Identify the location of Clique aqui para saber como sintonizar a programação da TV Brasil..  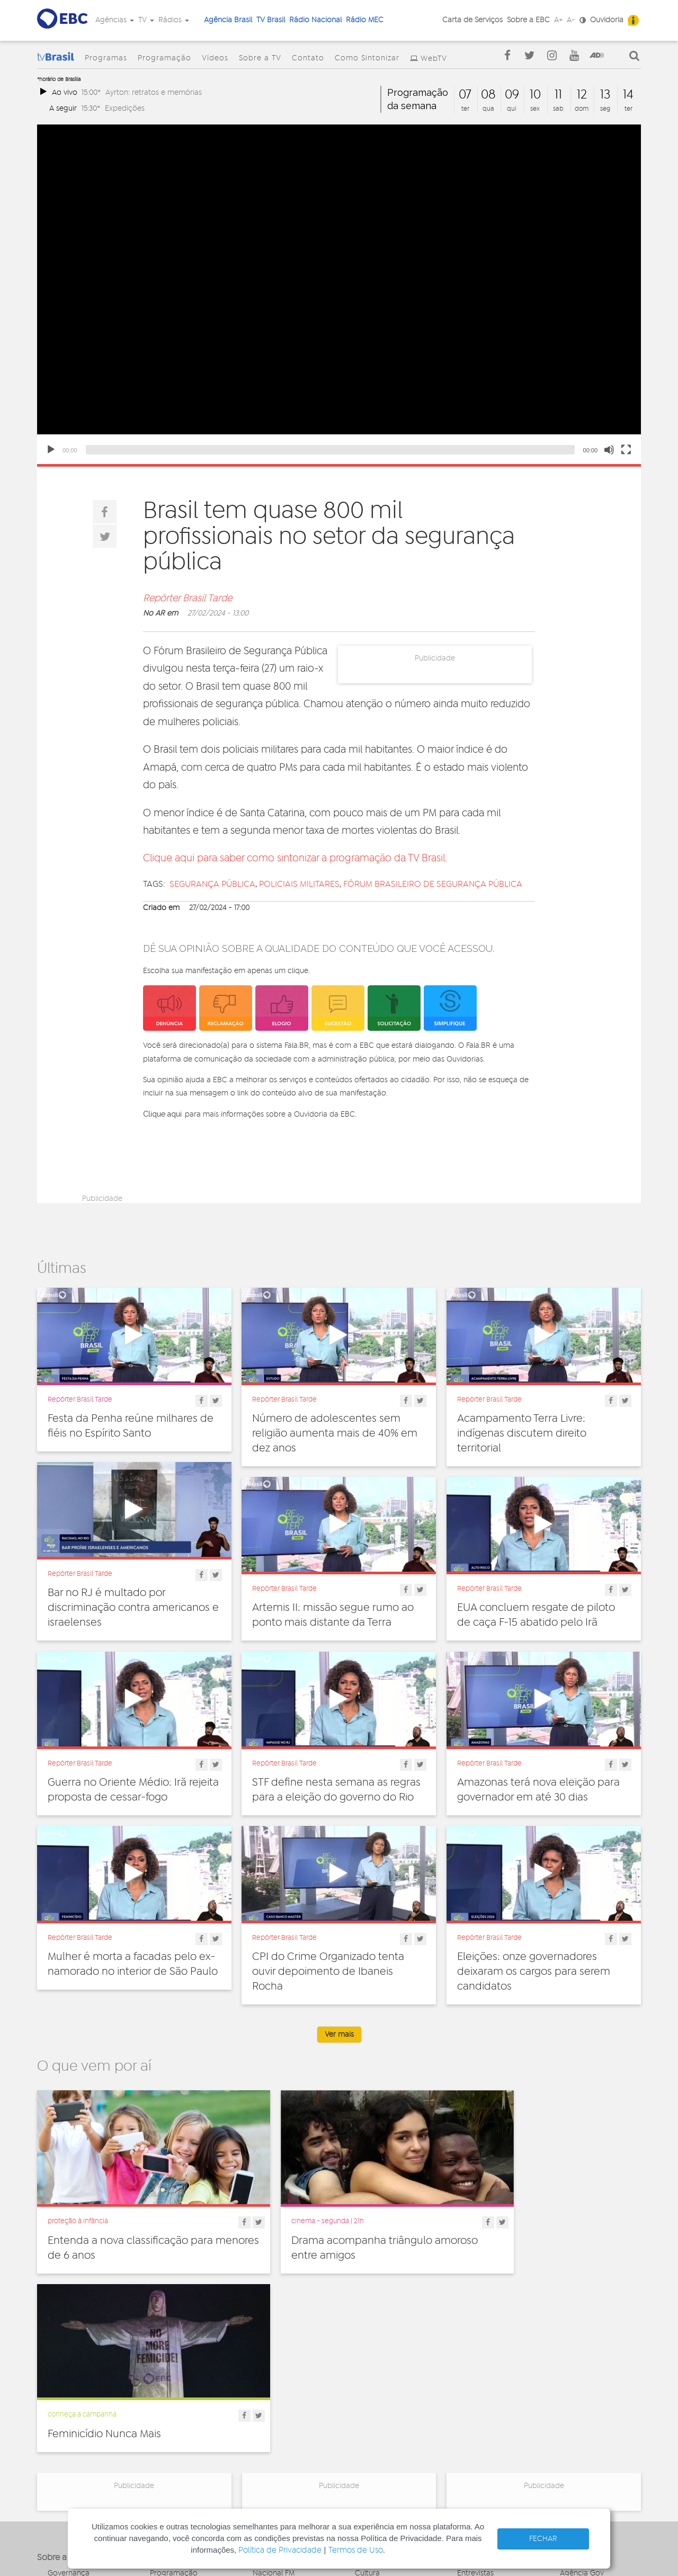
(295, 858).